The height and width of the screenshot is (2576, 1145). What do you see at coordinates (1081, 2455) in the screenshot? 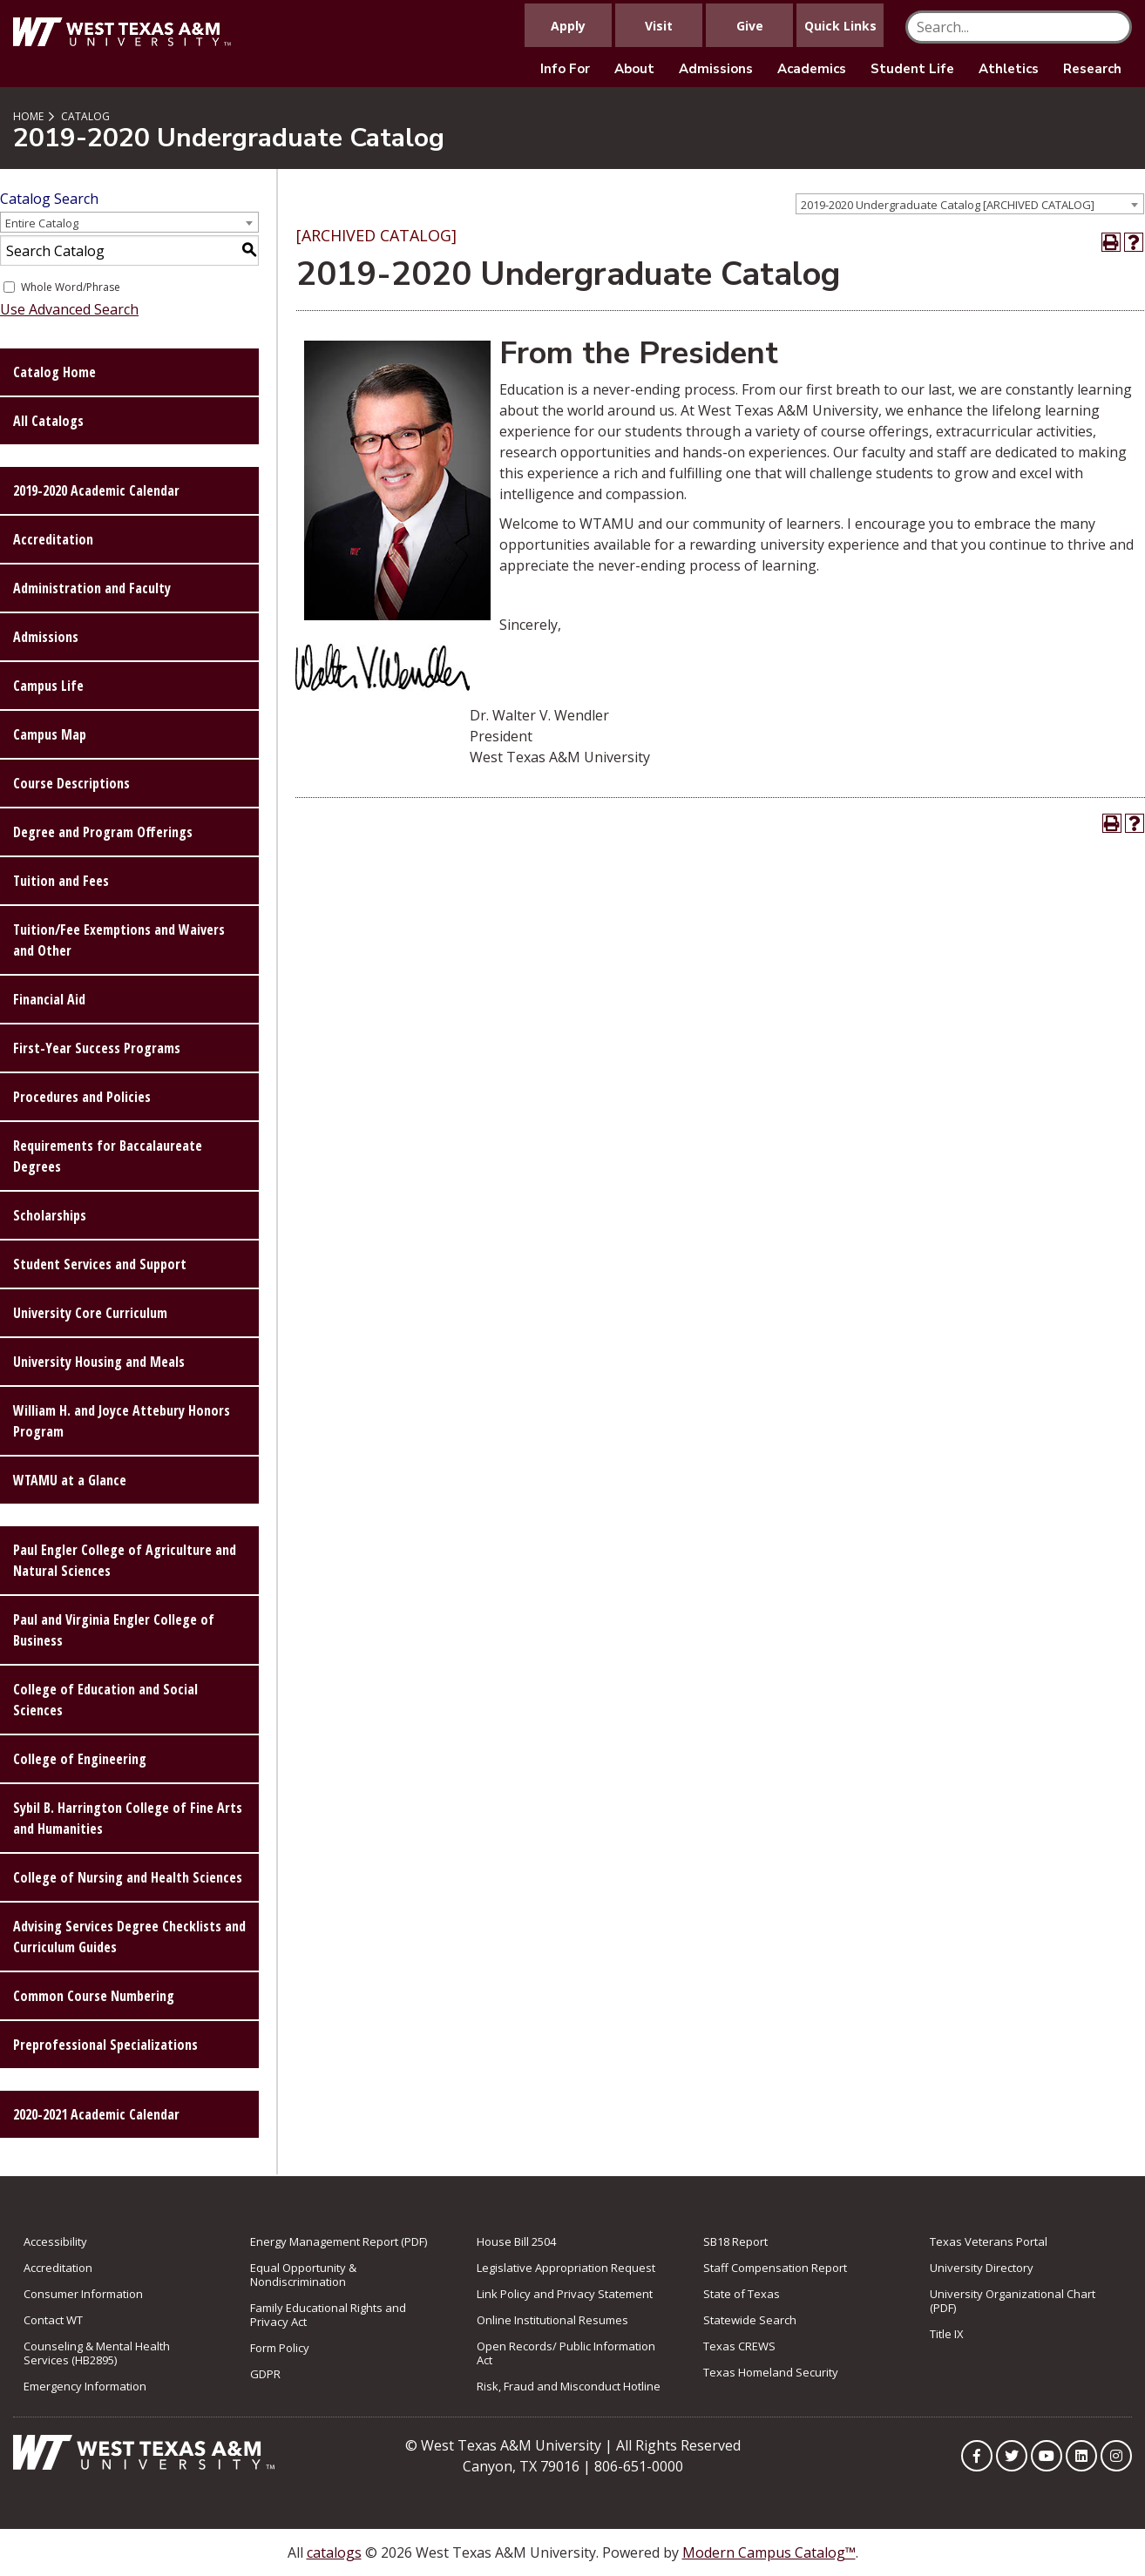
I see `[WTAMU on LinkedIn]` at bounding box center [1081, 2455].